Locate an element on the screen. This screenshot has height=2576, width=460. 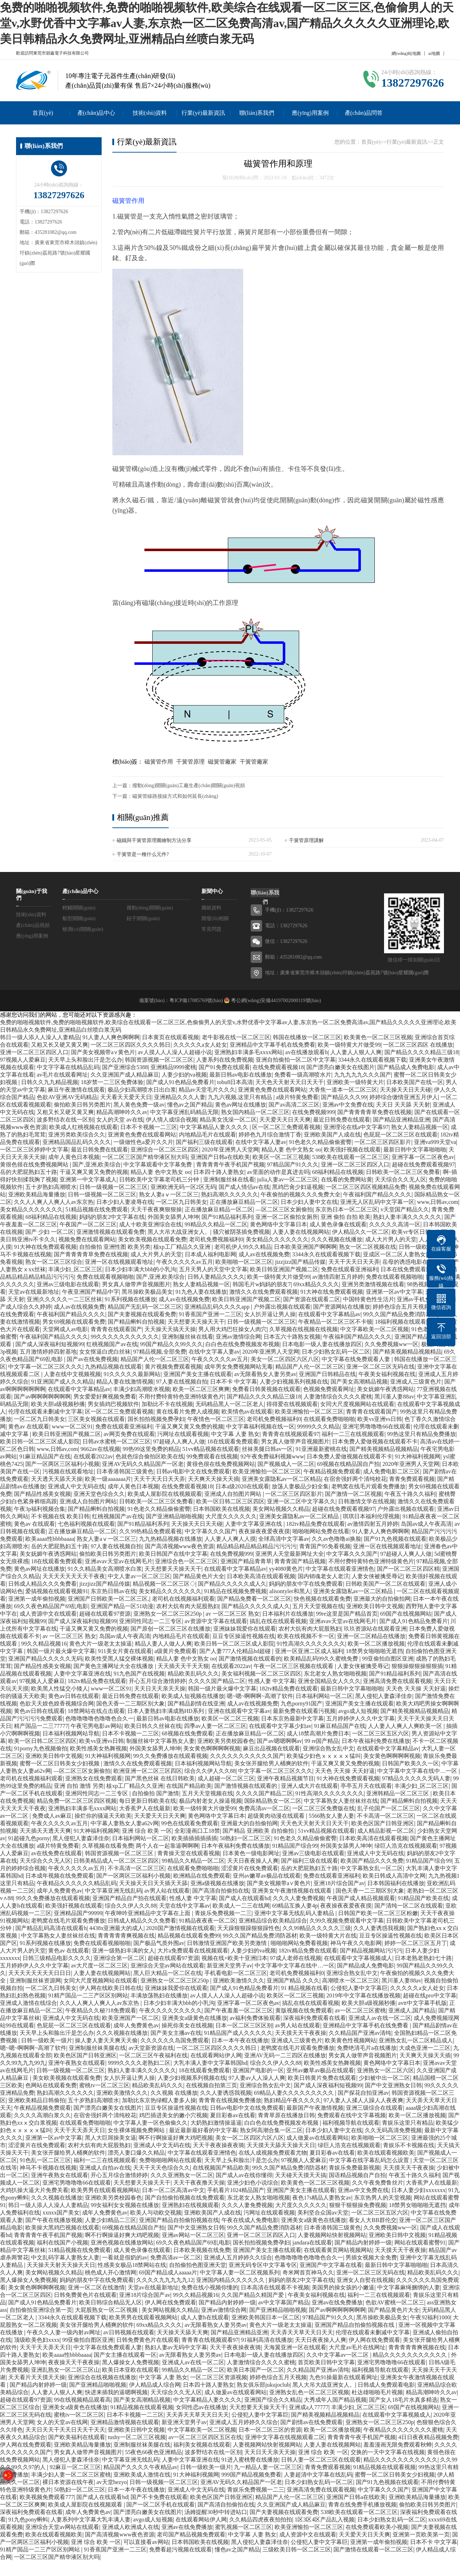
欧美一级aaaaaaa片 is located at coordinates (108, 1479).